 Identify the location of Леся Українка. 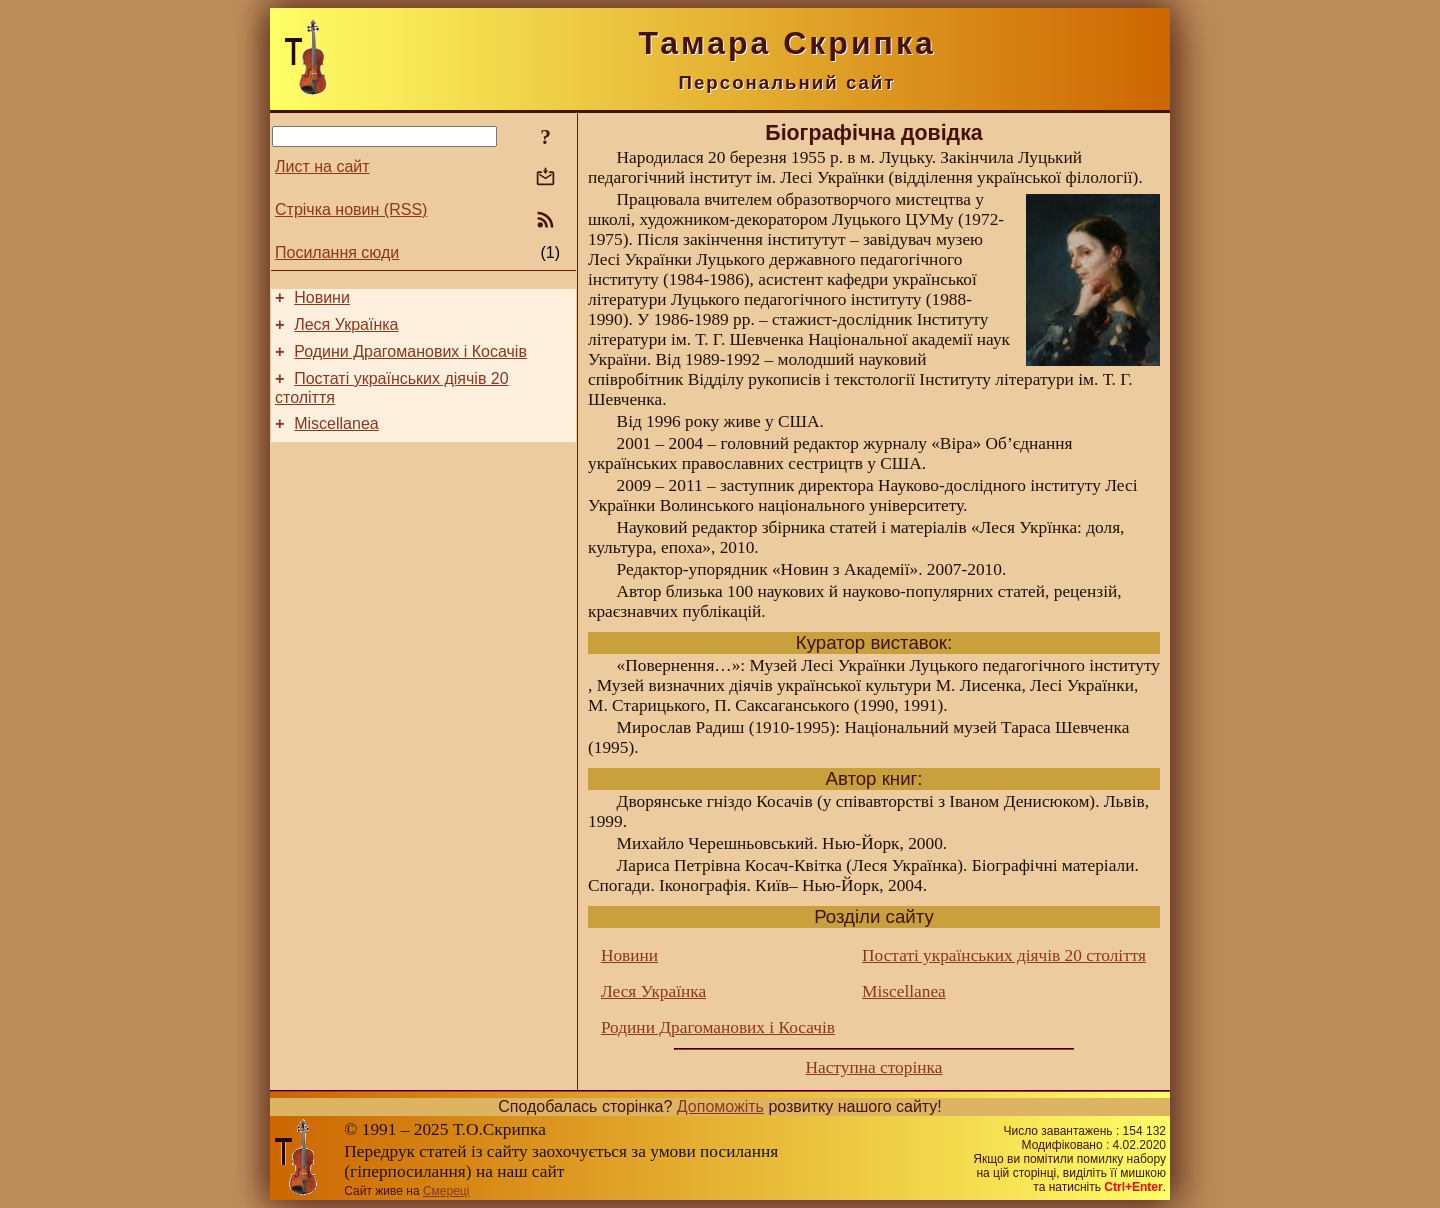
(346, 330).